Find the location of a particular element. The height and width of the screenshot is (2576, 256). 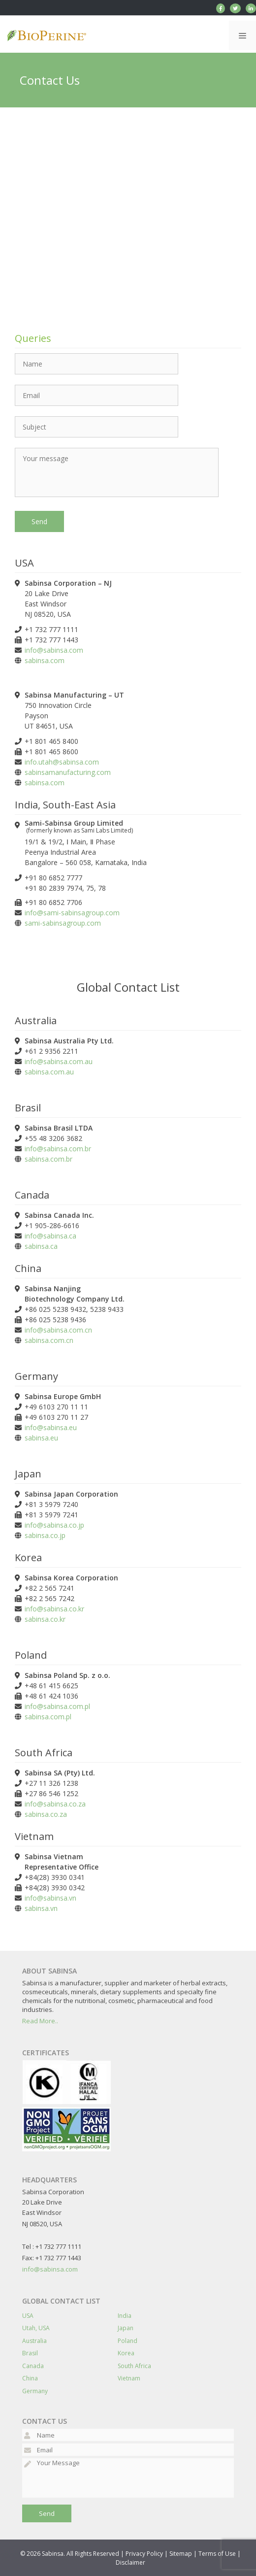

sabinsa.com.cn is located at coordinates (49, 1340).